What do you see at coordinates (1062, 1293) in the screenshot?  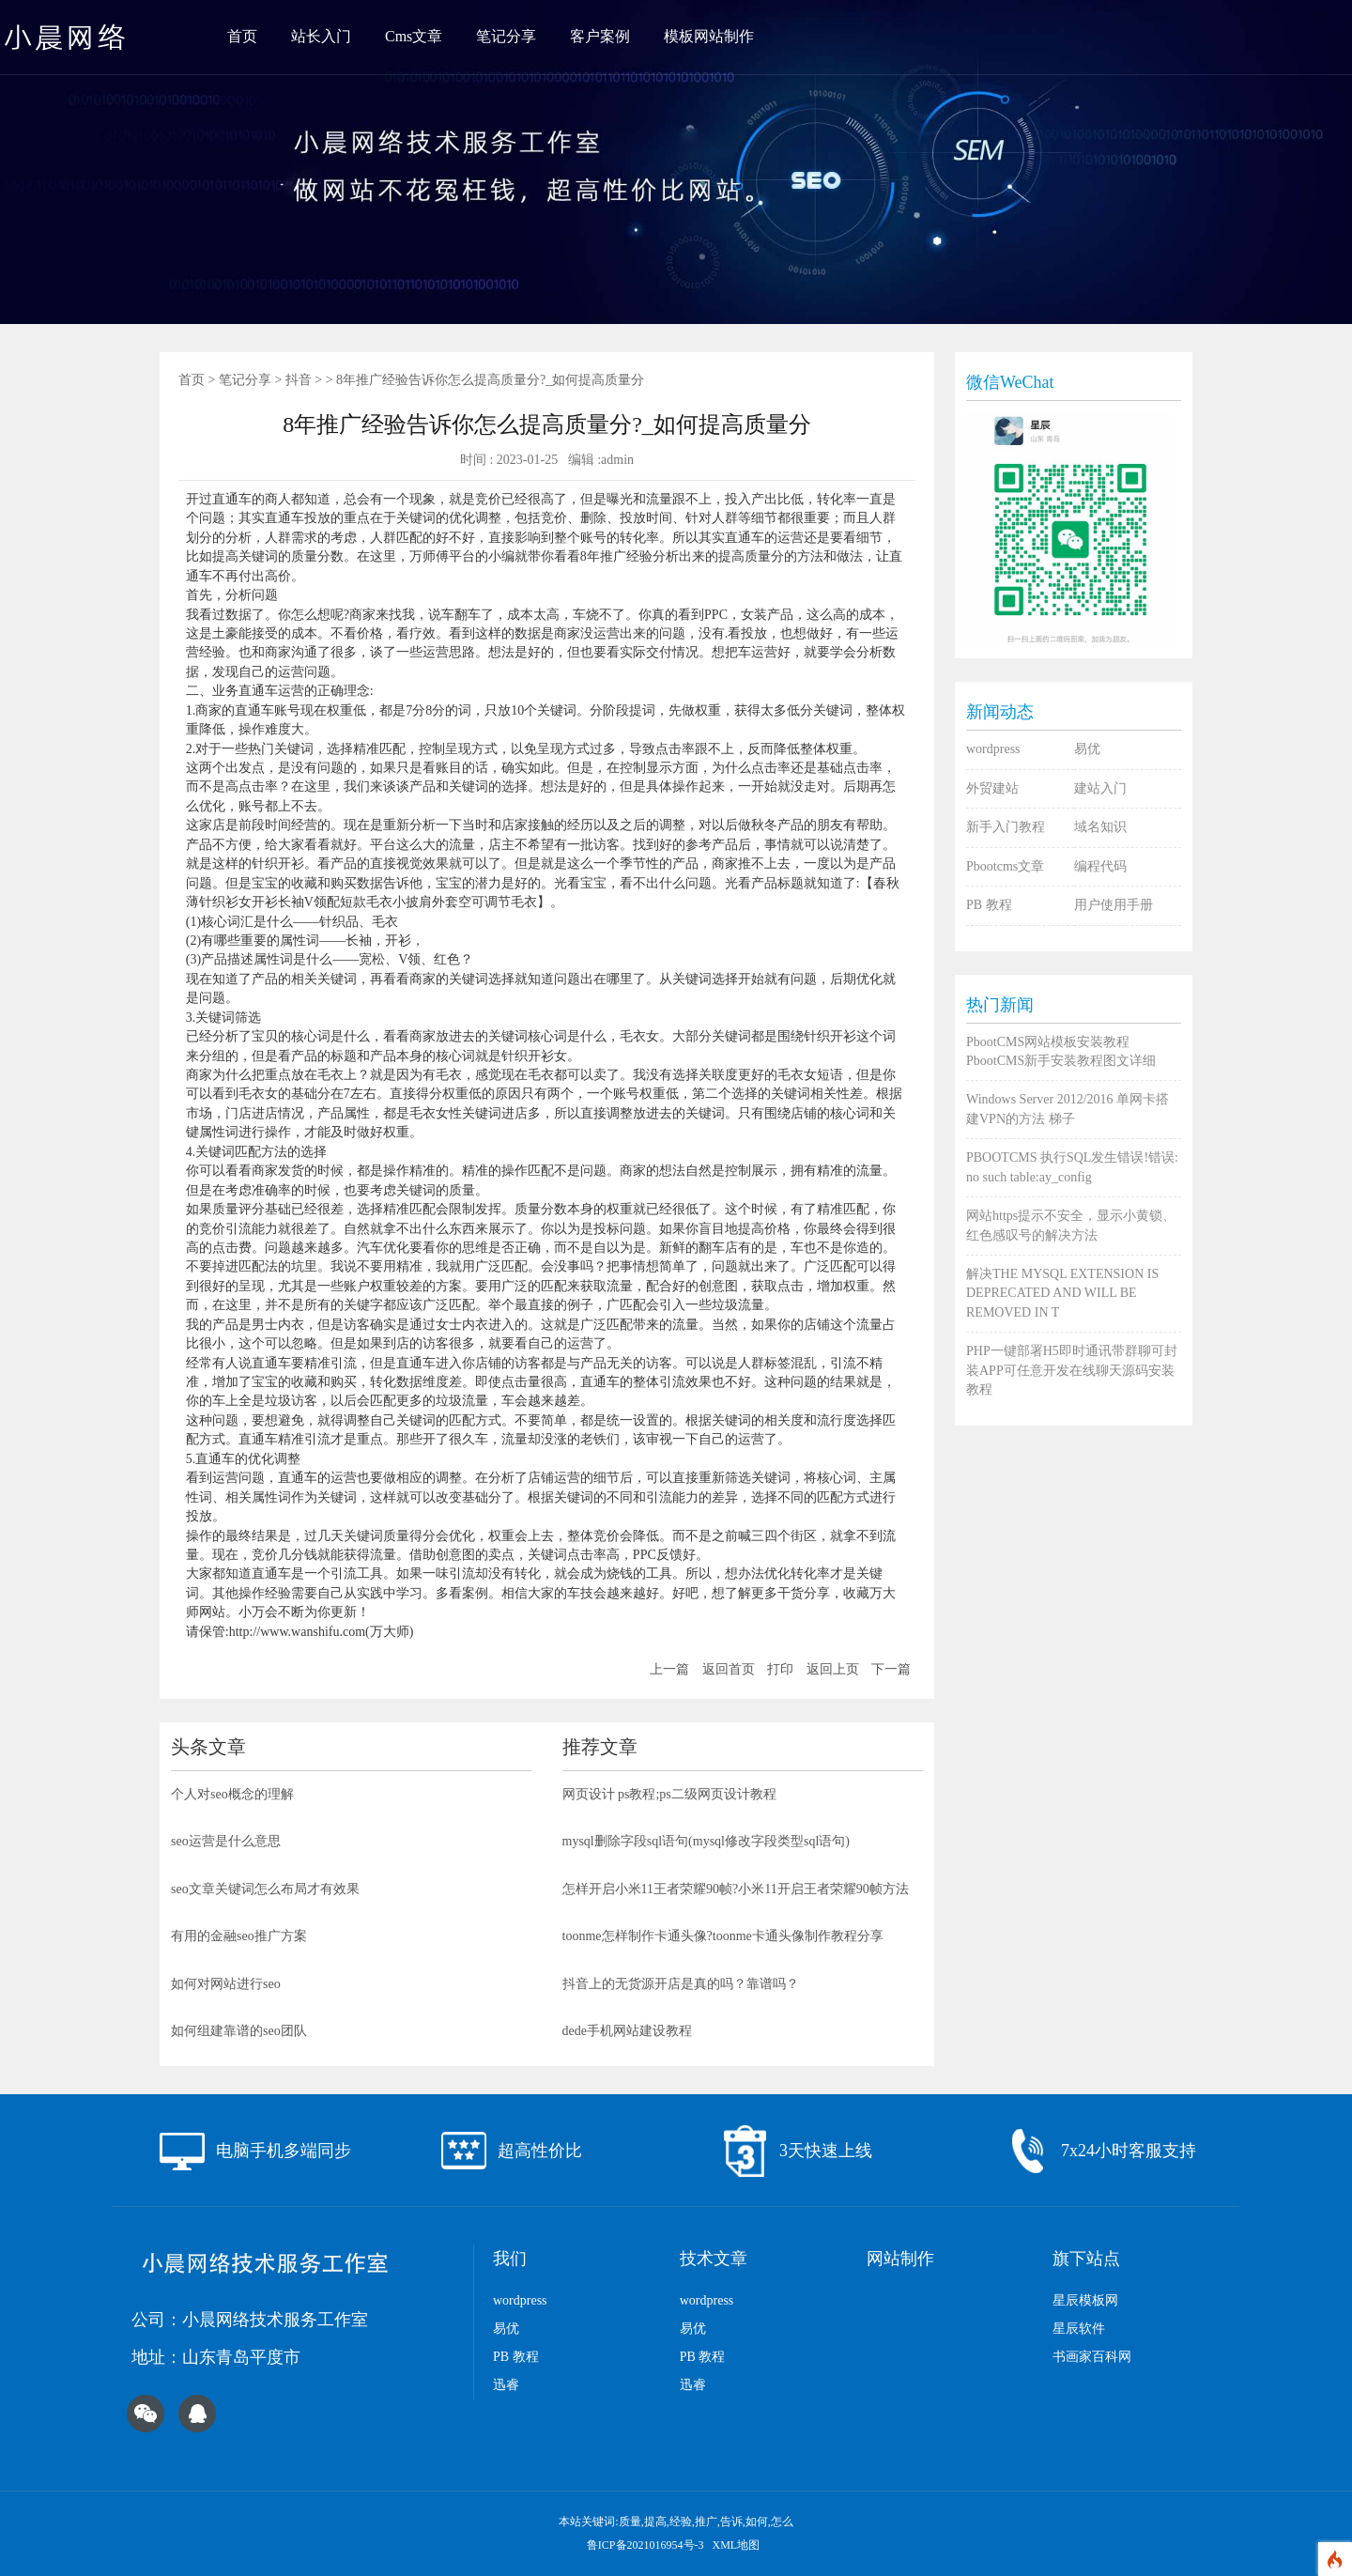 I see `解决THE MYSQL EXTENSION IS DEPRECATED AND WILL BE REMOVED IN T` at bounding box center [1062, 1293].